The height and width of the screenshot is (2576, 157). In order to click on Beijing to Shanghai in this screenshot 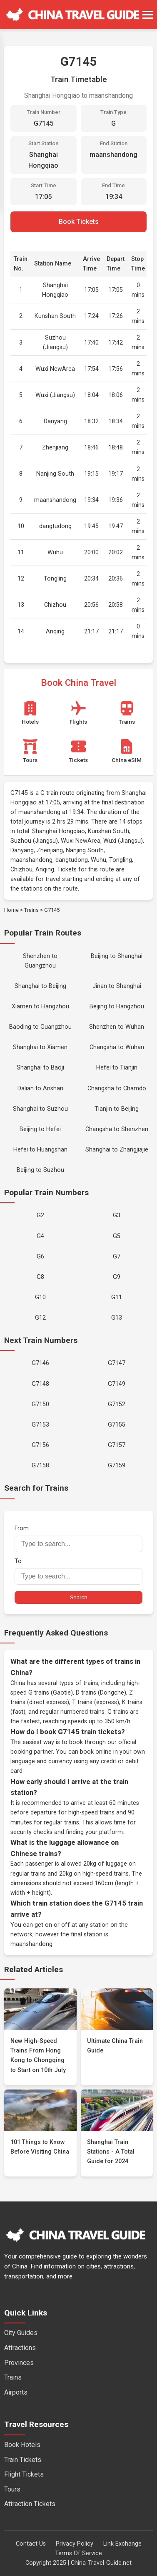, I will do `click(116, 956)`.